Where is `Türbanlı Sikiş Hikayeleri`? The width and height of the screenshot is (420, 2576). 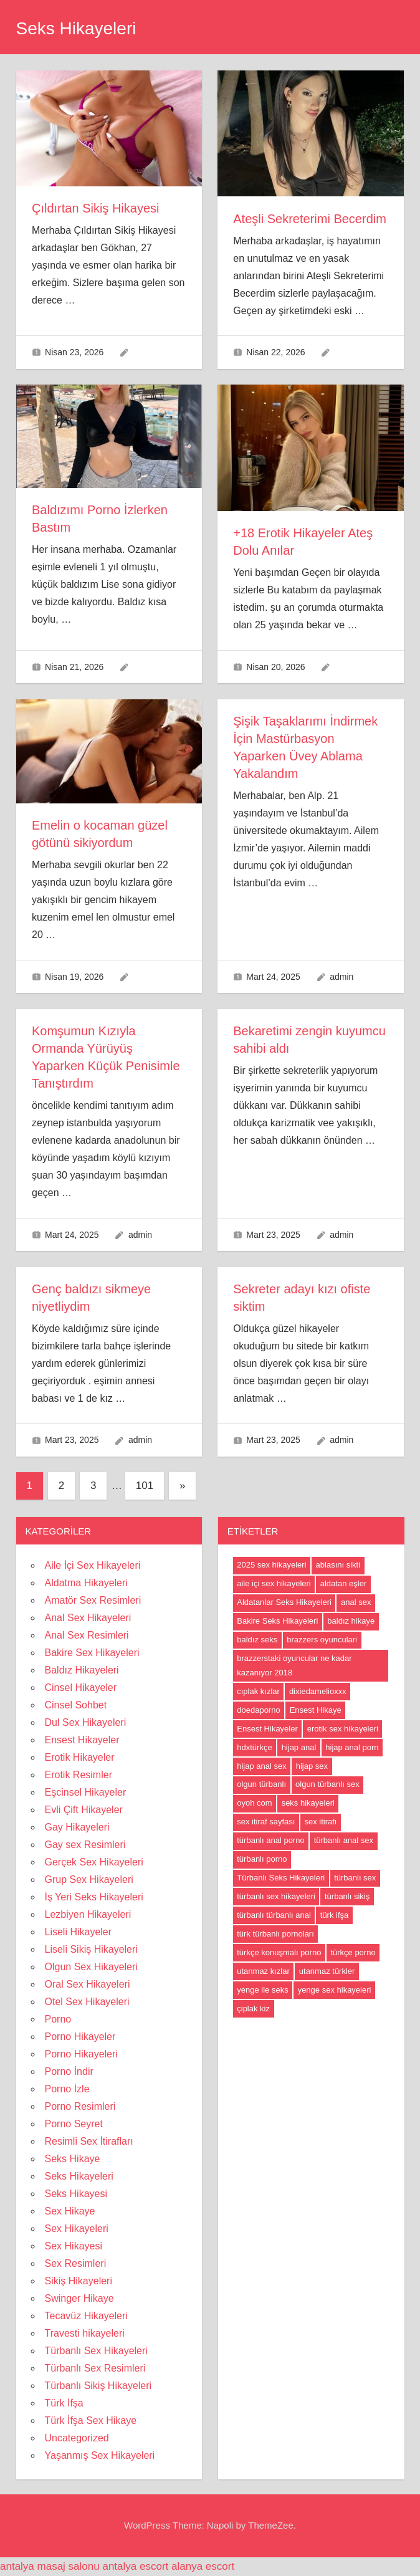
Türbanlı Sikiş Hikayeleri is located at coordinates (98, 2385).